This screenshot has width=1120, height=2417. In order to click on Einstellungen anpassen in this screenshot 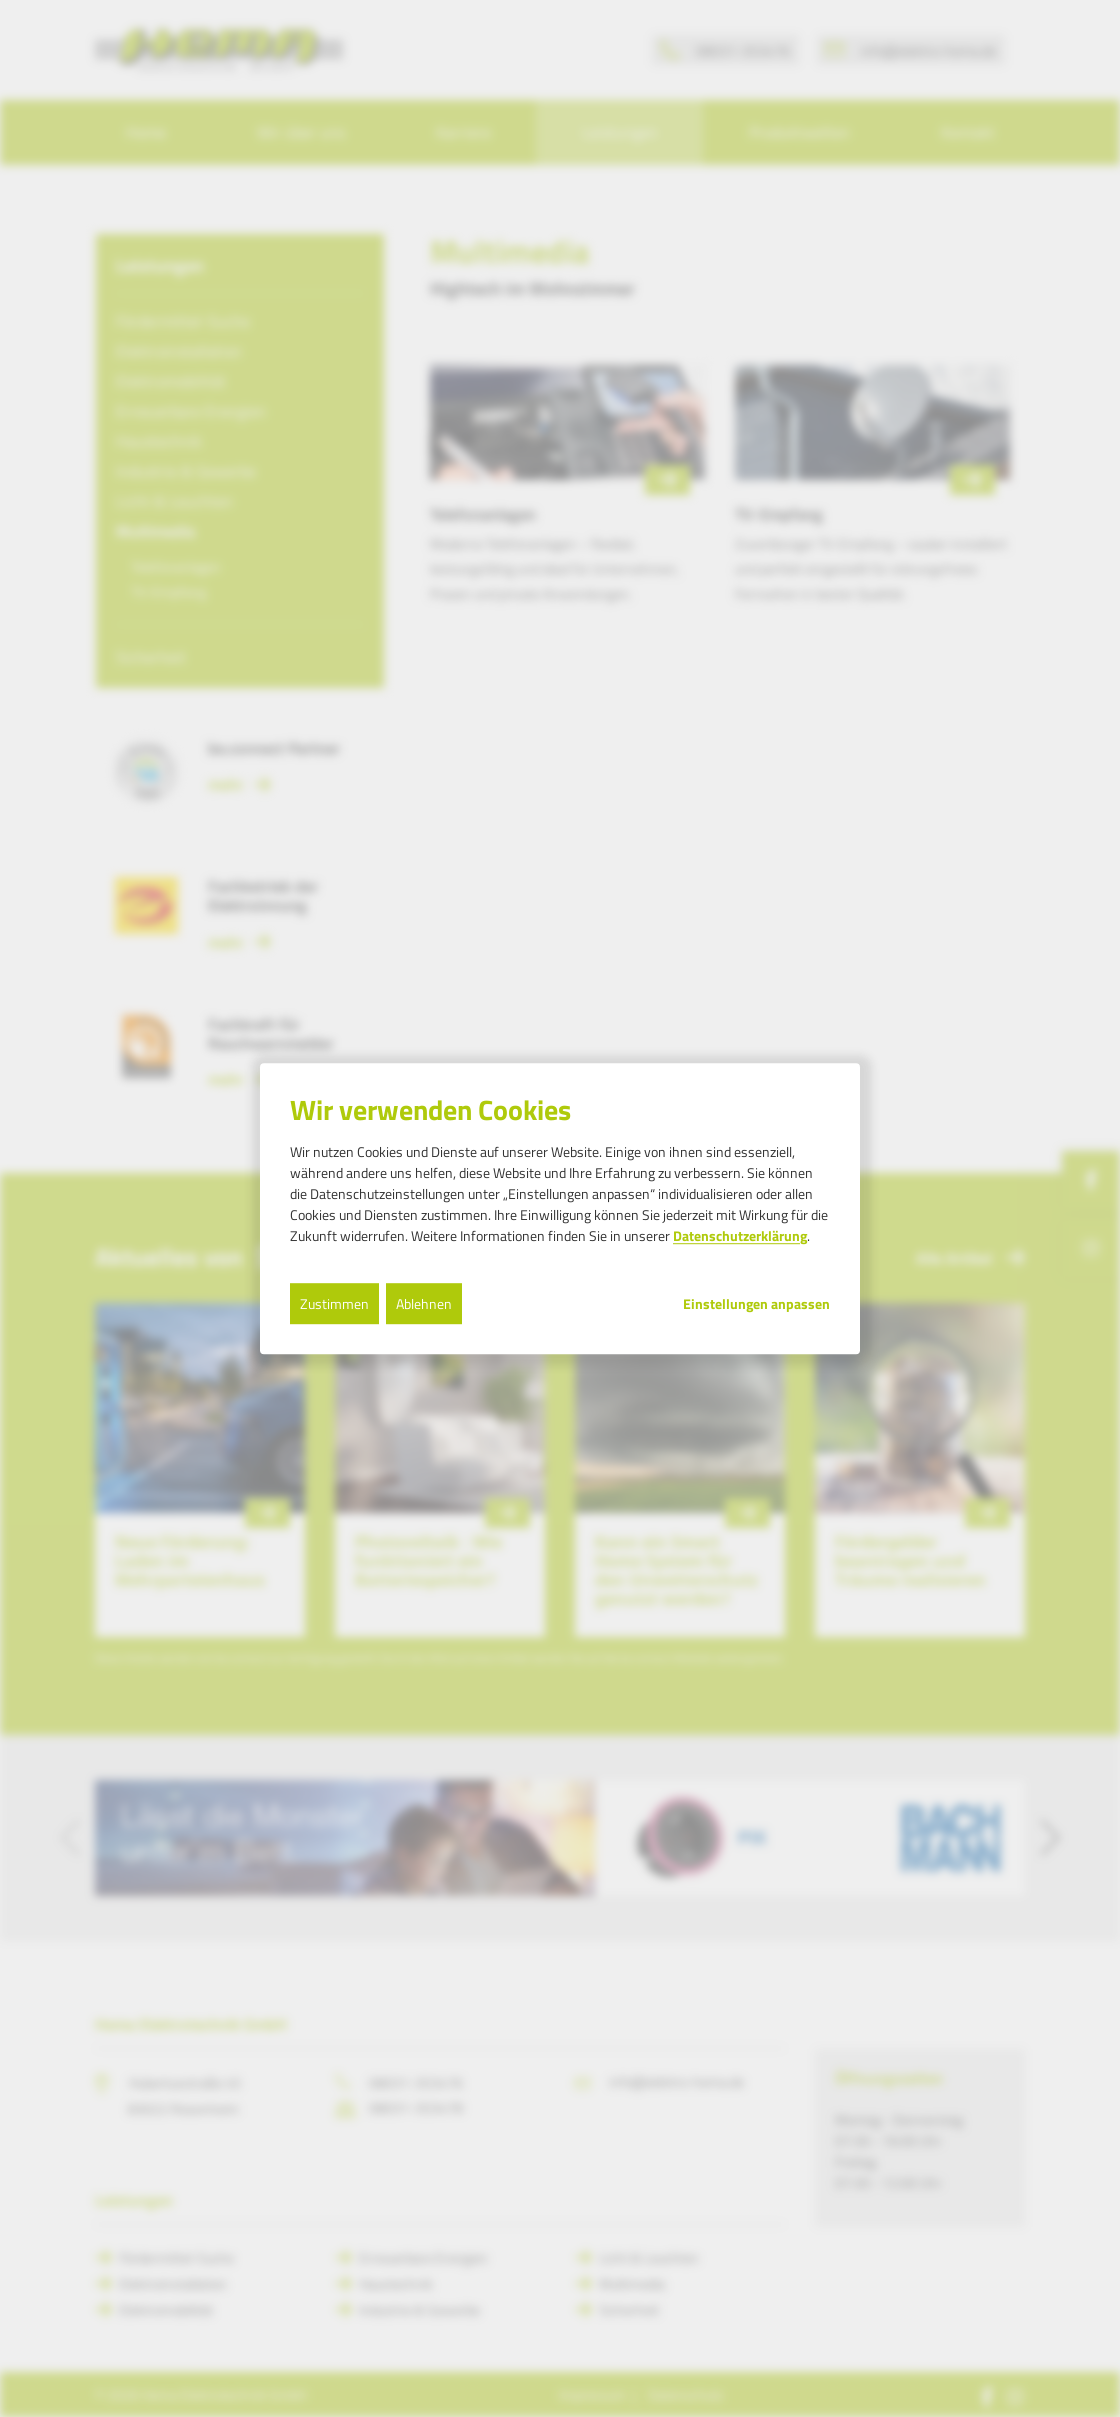, I will do `click(756, 1304)`.